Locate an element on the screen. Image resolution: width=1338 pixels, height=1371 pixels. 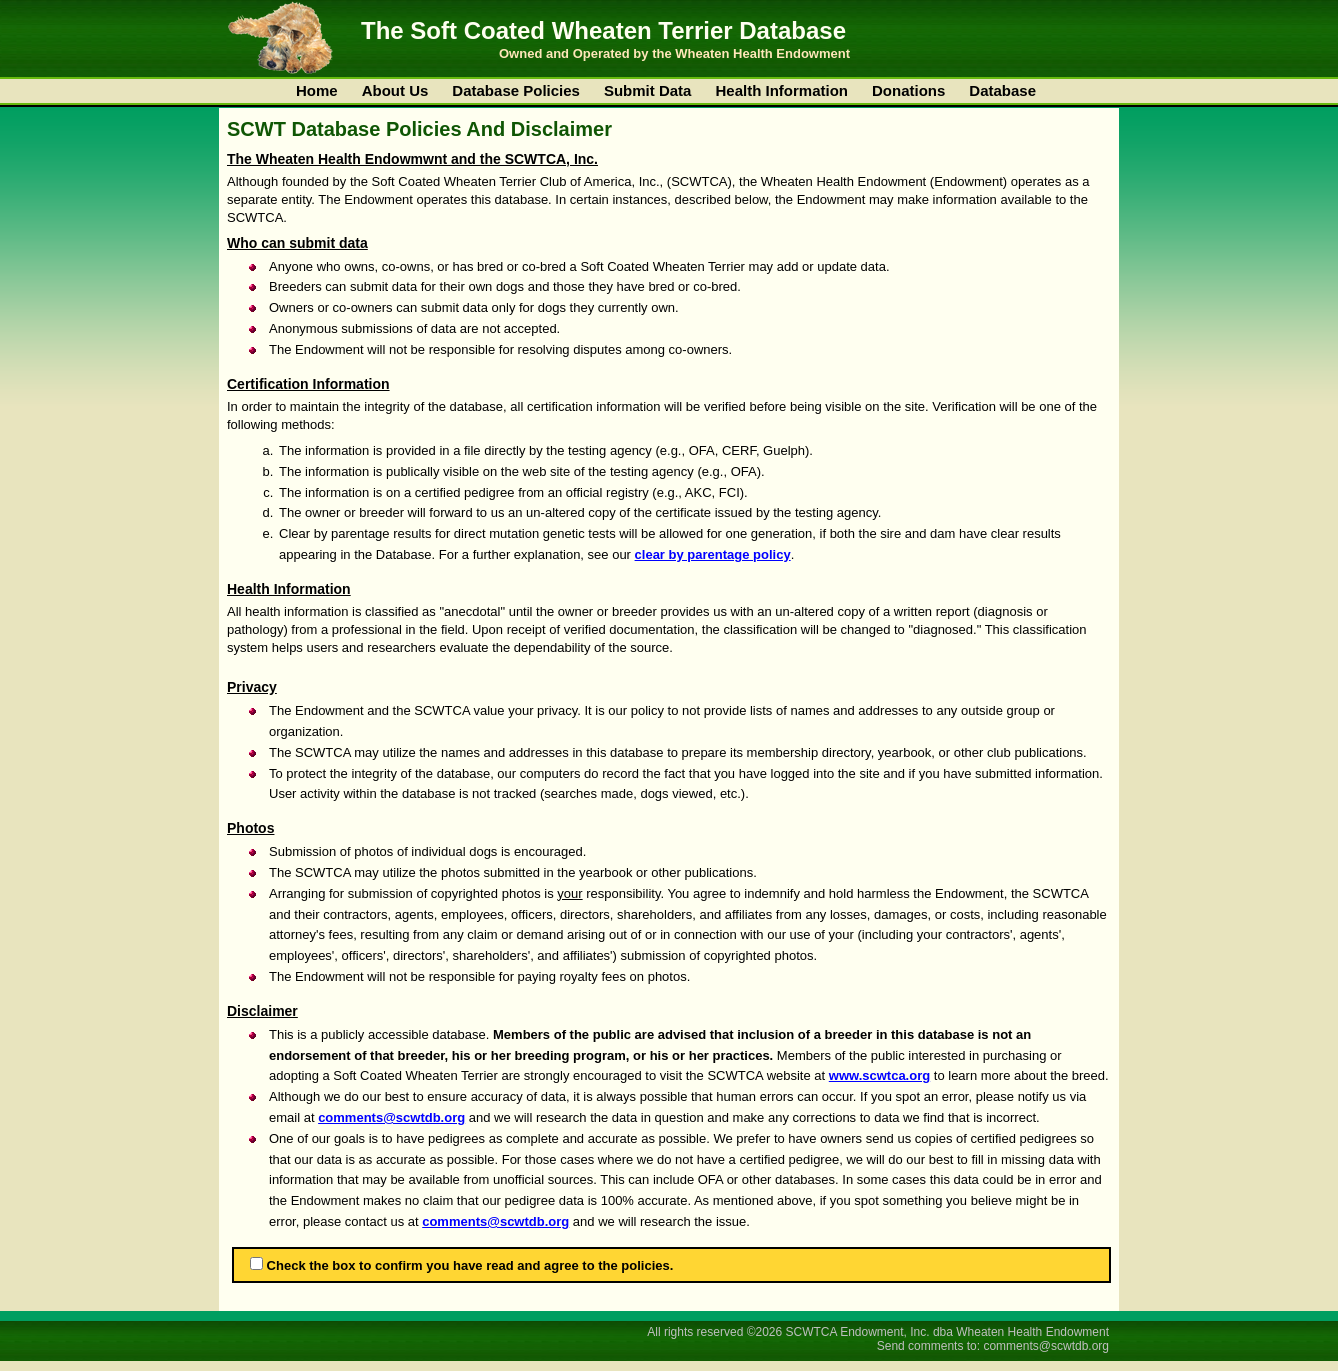
www.scwtca.org is located at coordinates (879, 1075).